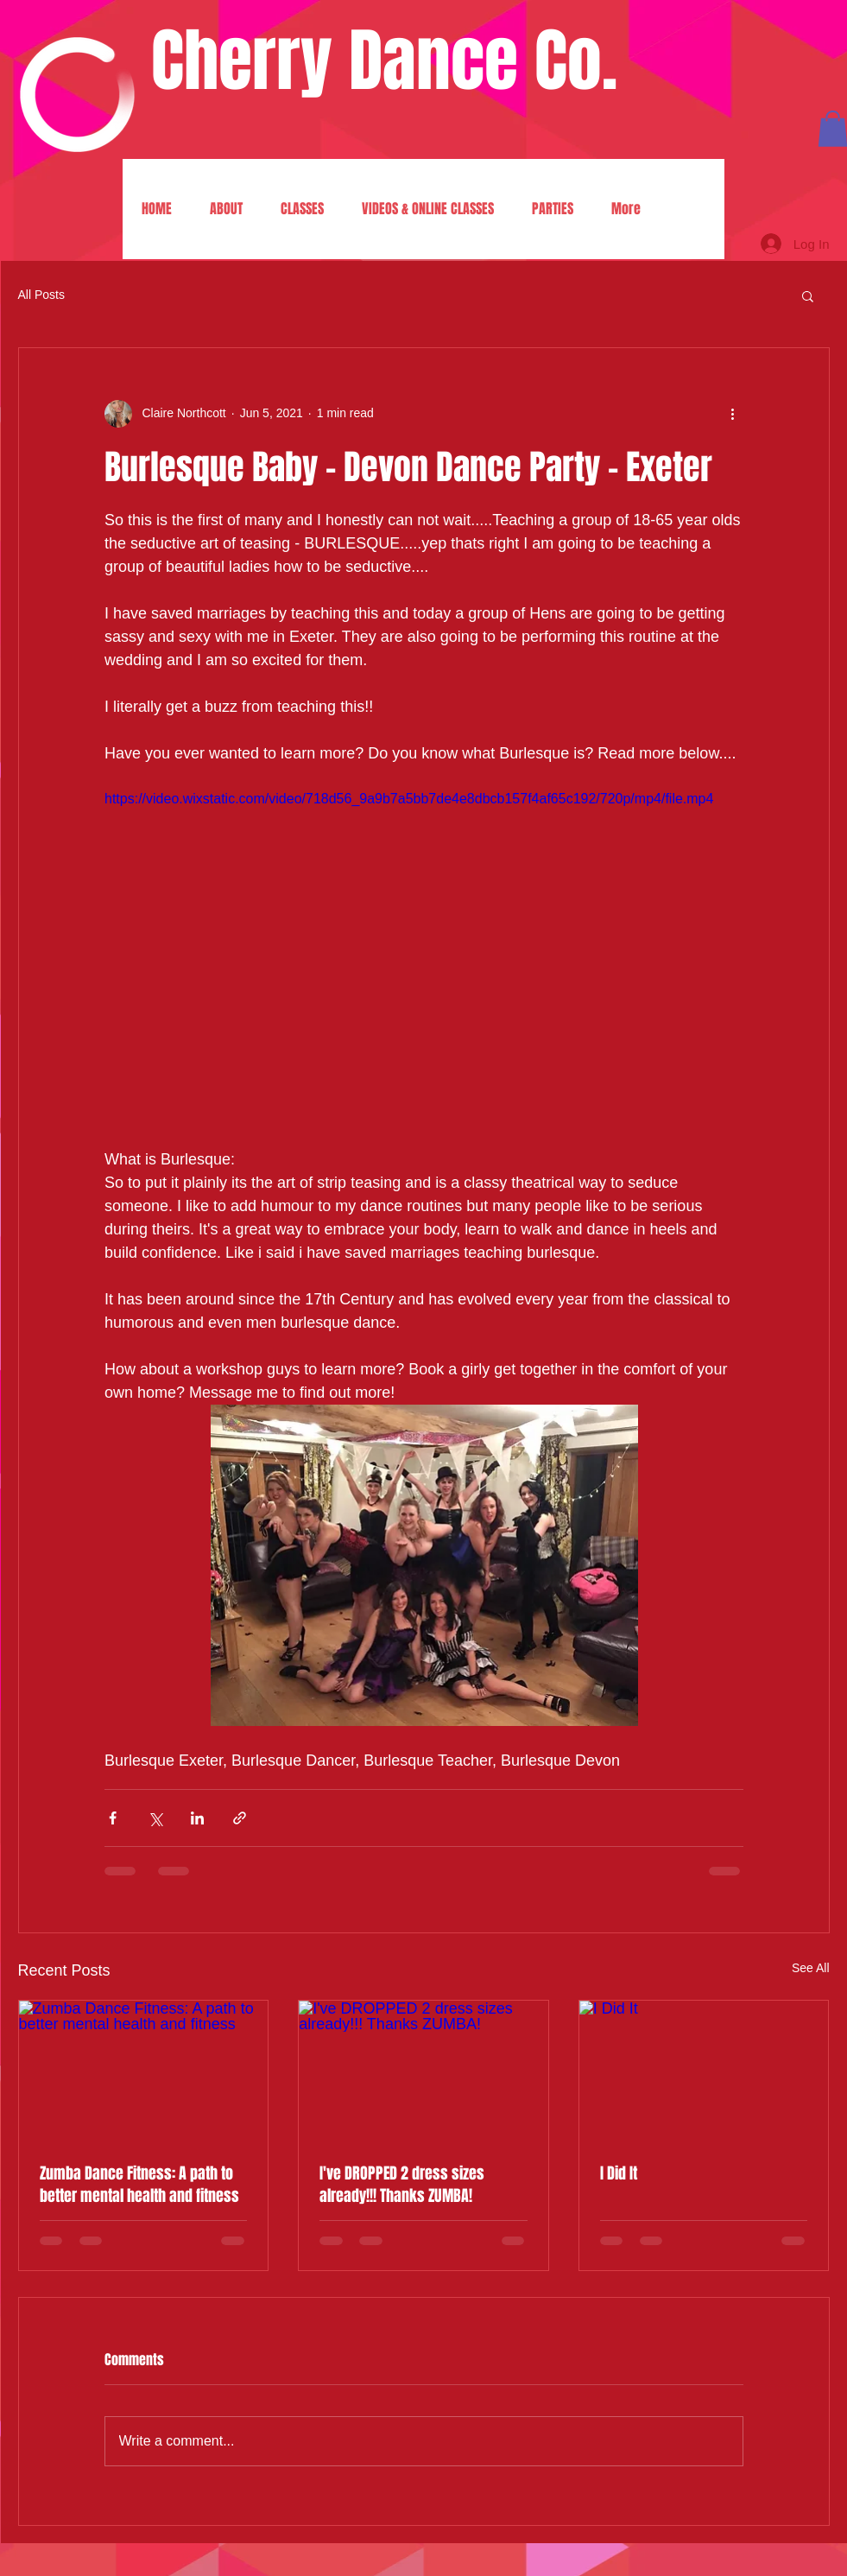  What do you see at coordinates (811, 1968) in the screenshot?
I see `See All` at bounding box center [811, 1968].